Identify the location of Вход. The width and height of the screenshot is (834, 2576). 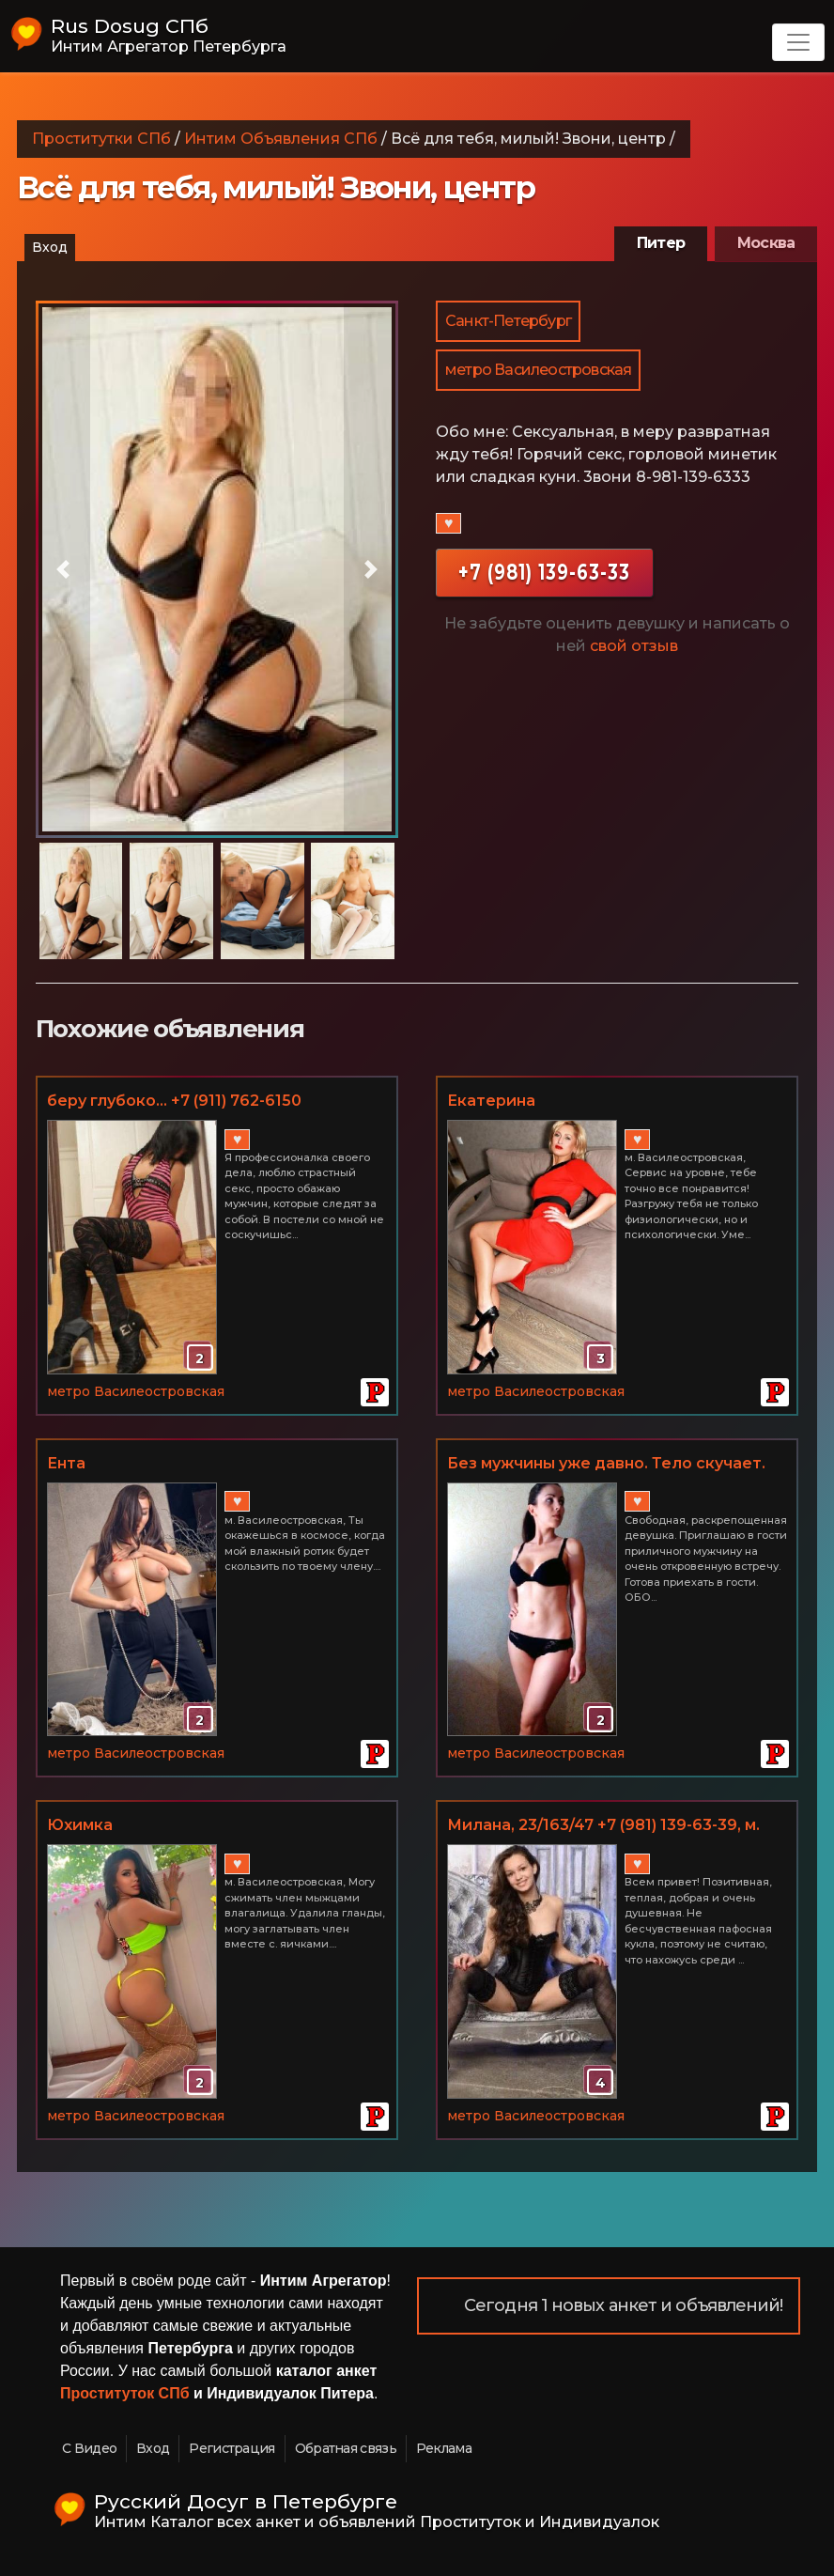
(50, 247).